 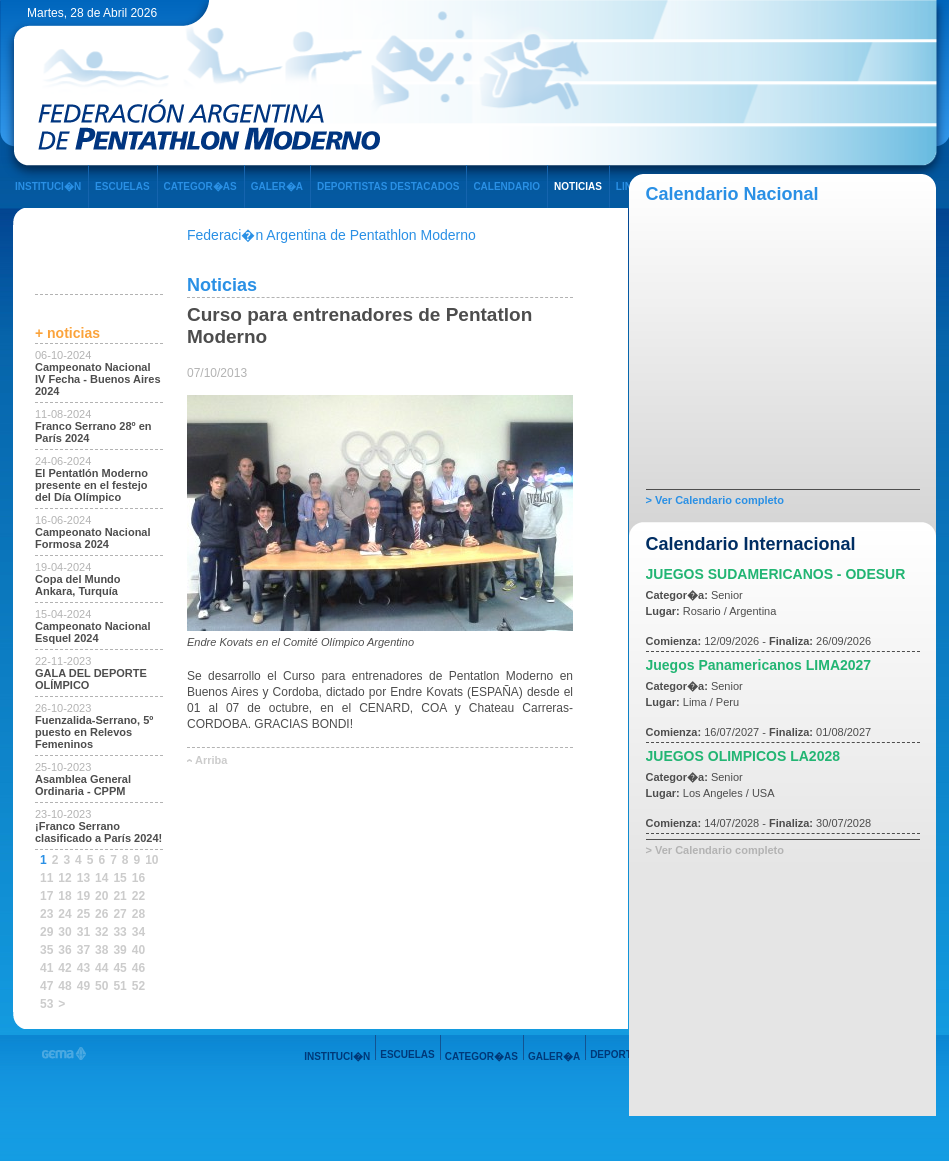 What do you see at coordinates (46, 950) in the screenshot?
I see `35` at bounding box center [46, 950].